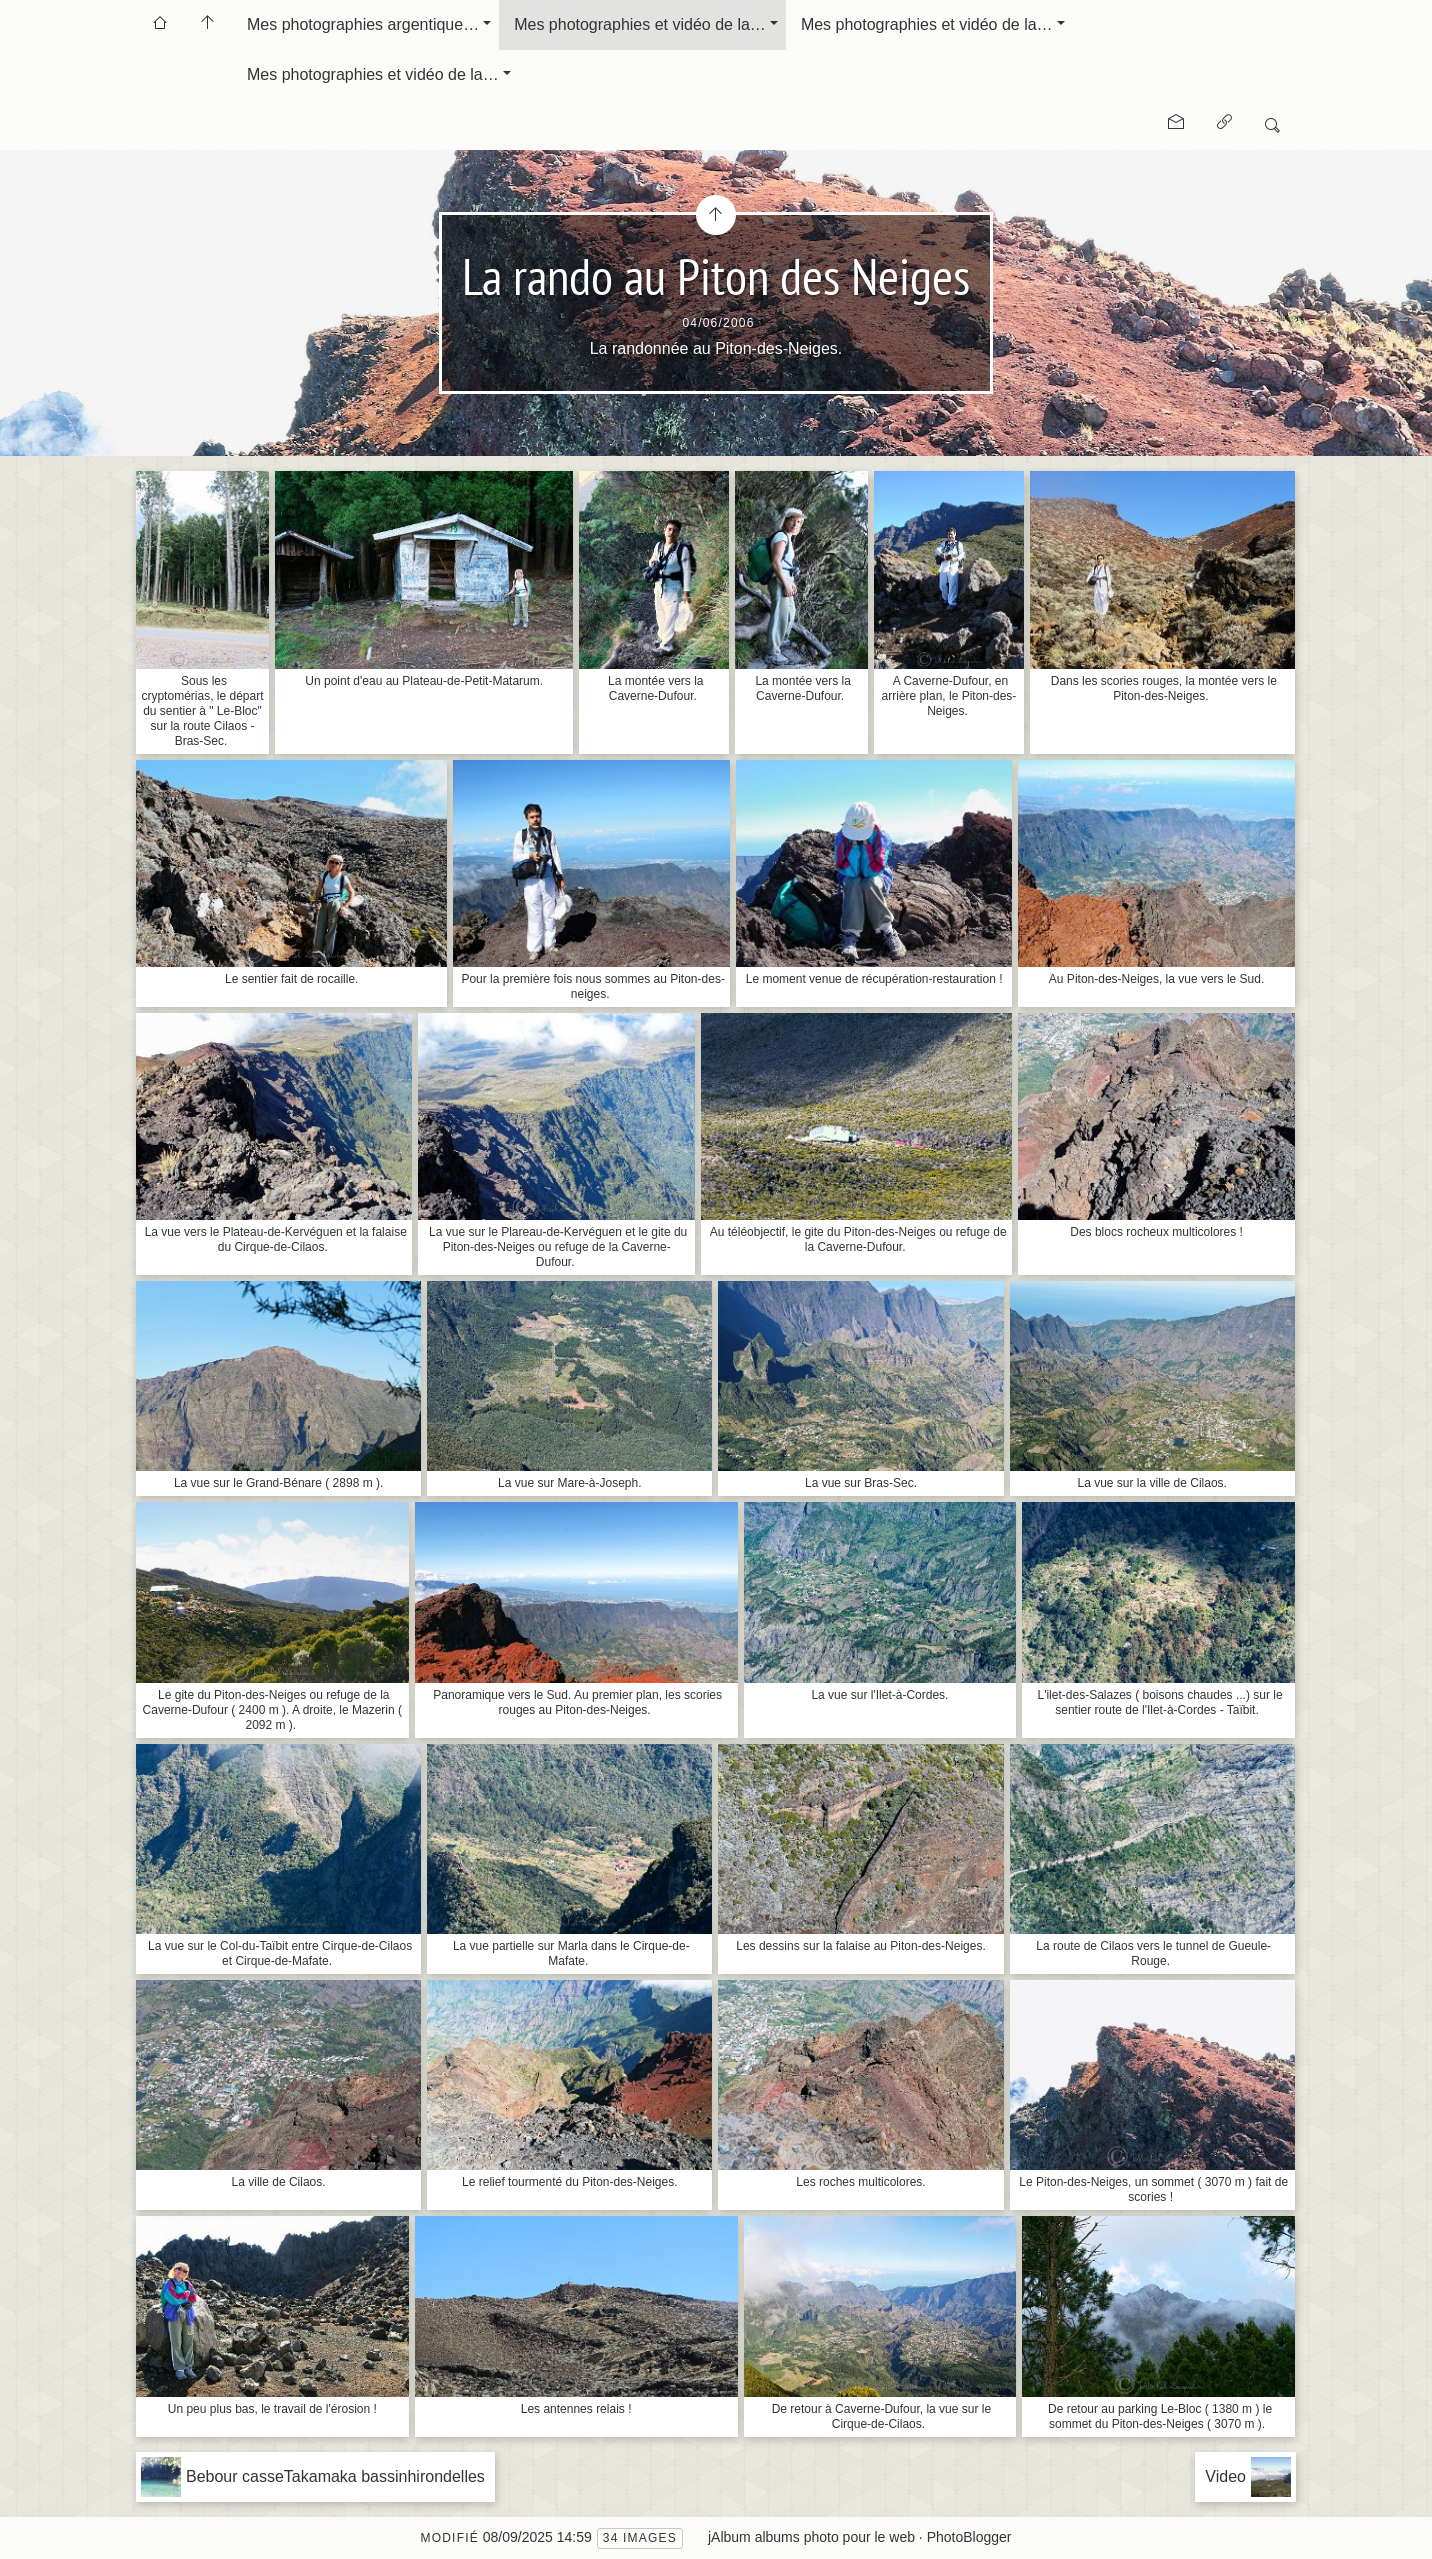 The height and width of the screenshot is (2559, 1432). I want to click on jAlbum albums photo pour le web, so click(811, 2537).